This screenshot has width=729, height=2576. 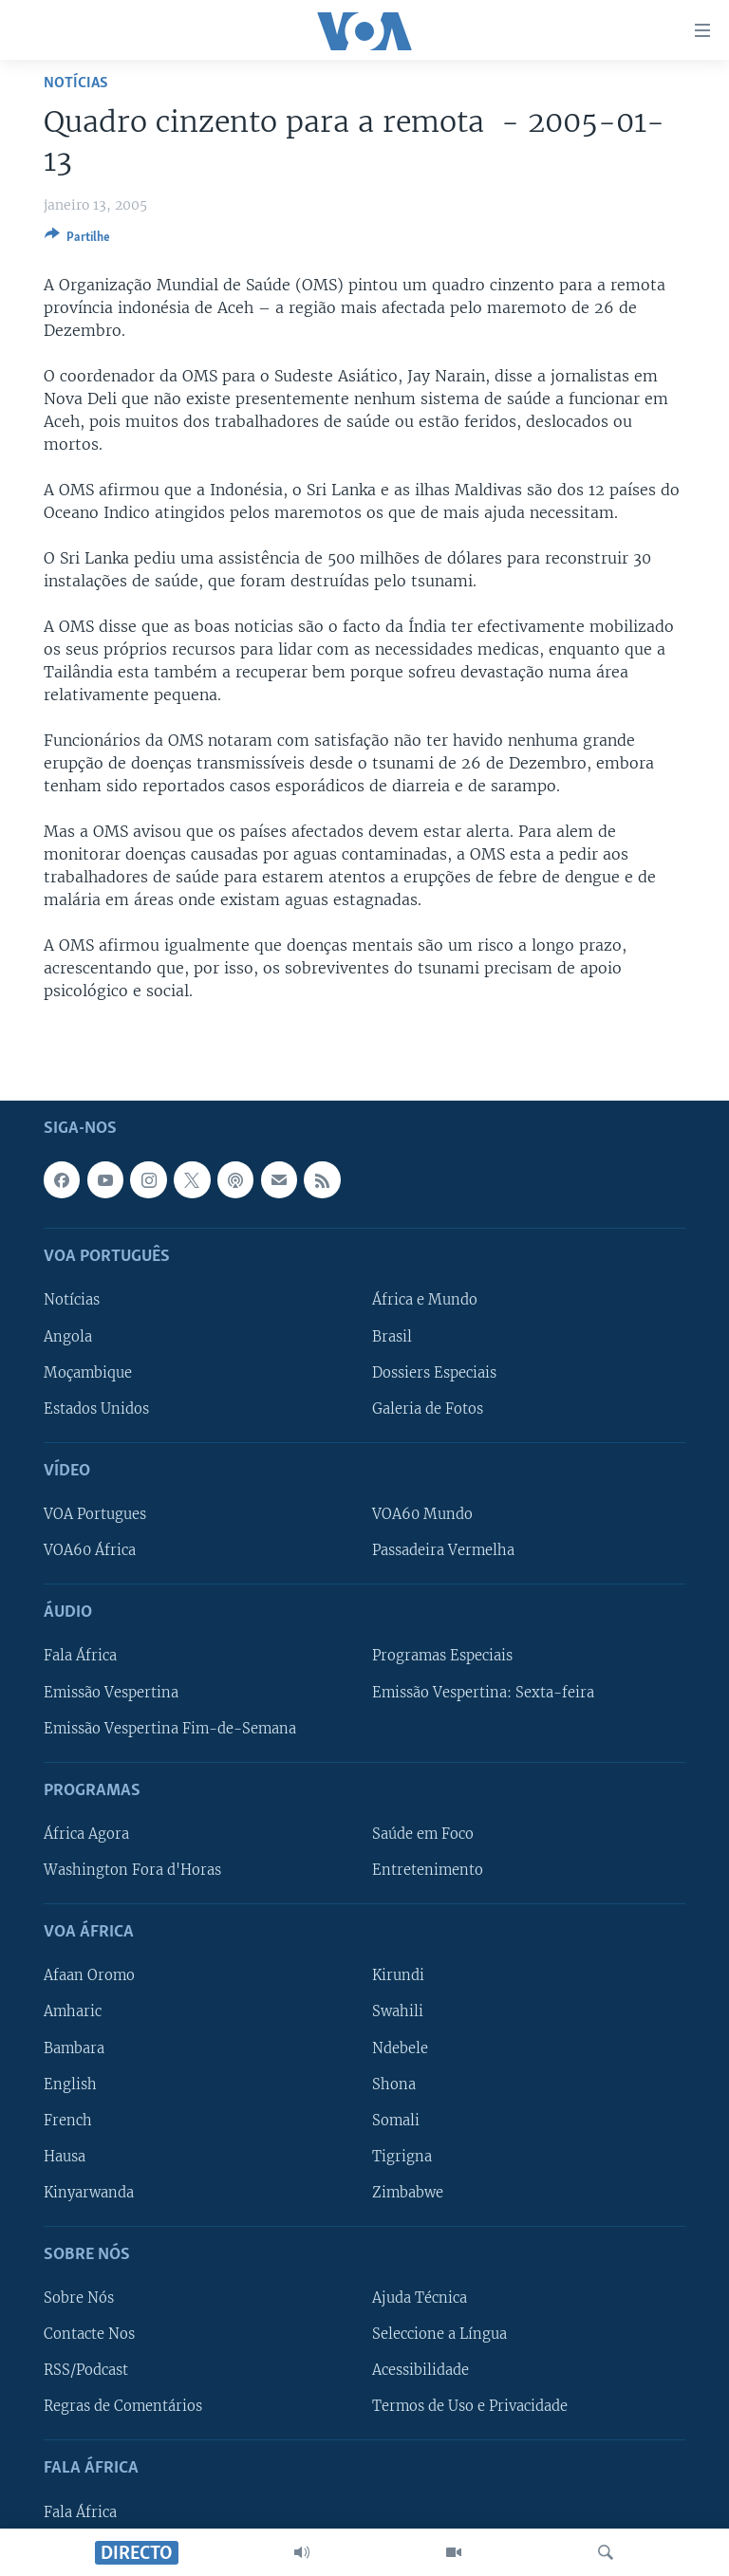 I want to click on VOA Portugues, so click(x=95, y=1514).